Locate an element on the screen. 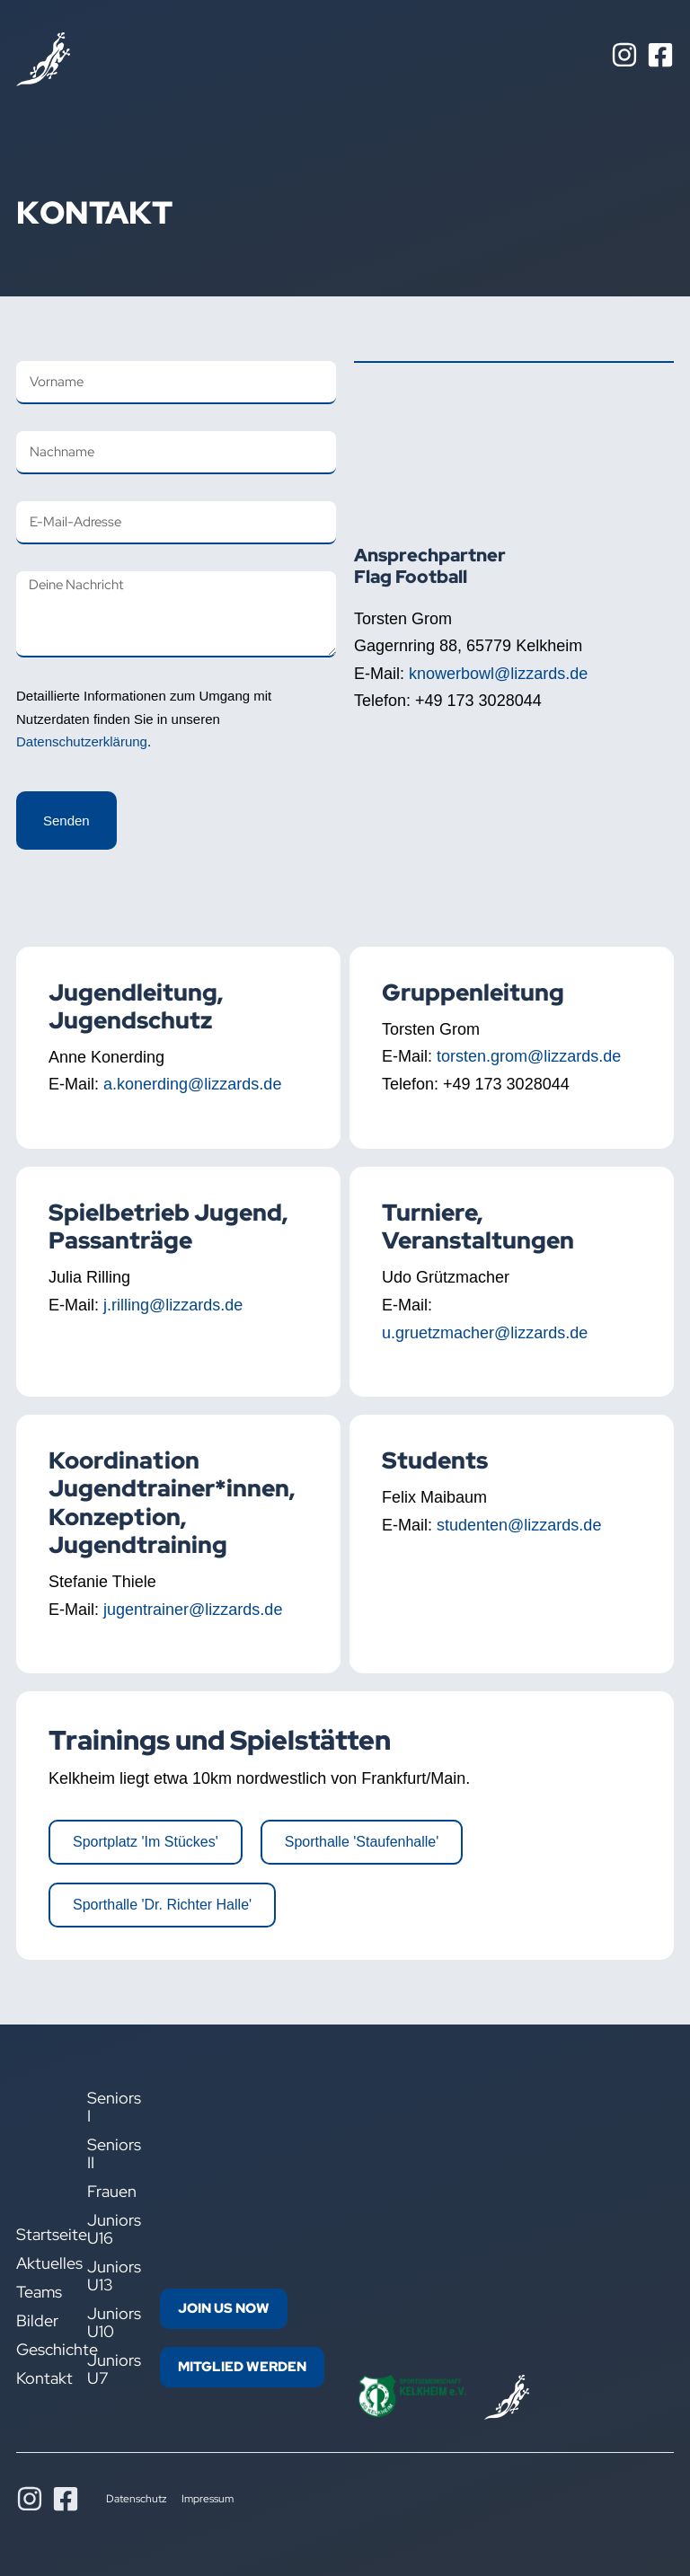 The height and width of the screenshot is (2576, 690). jugentrainer@lizzards.de is located at coordinates (192, 1610).